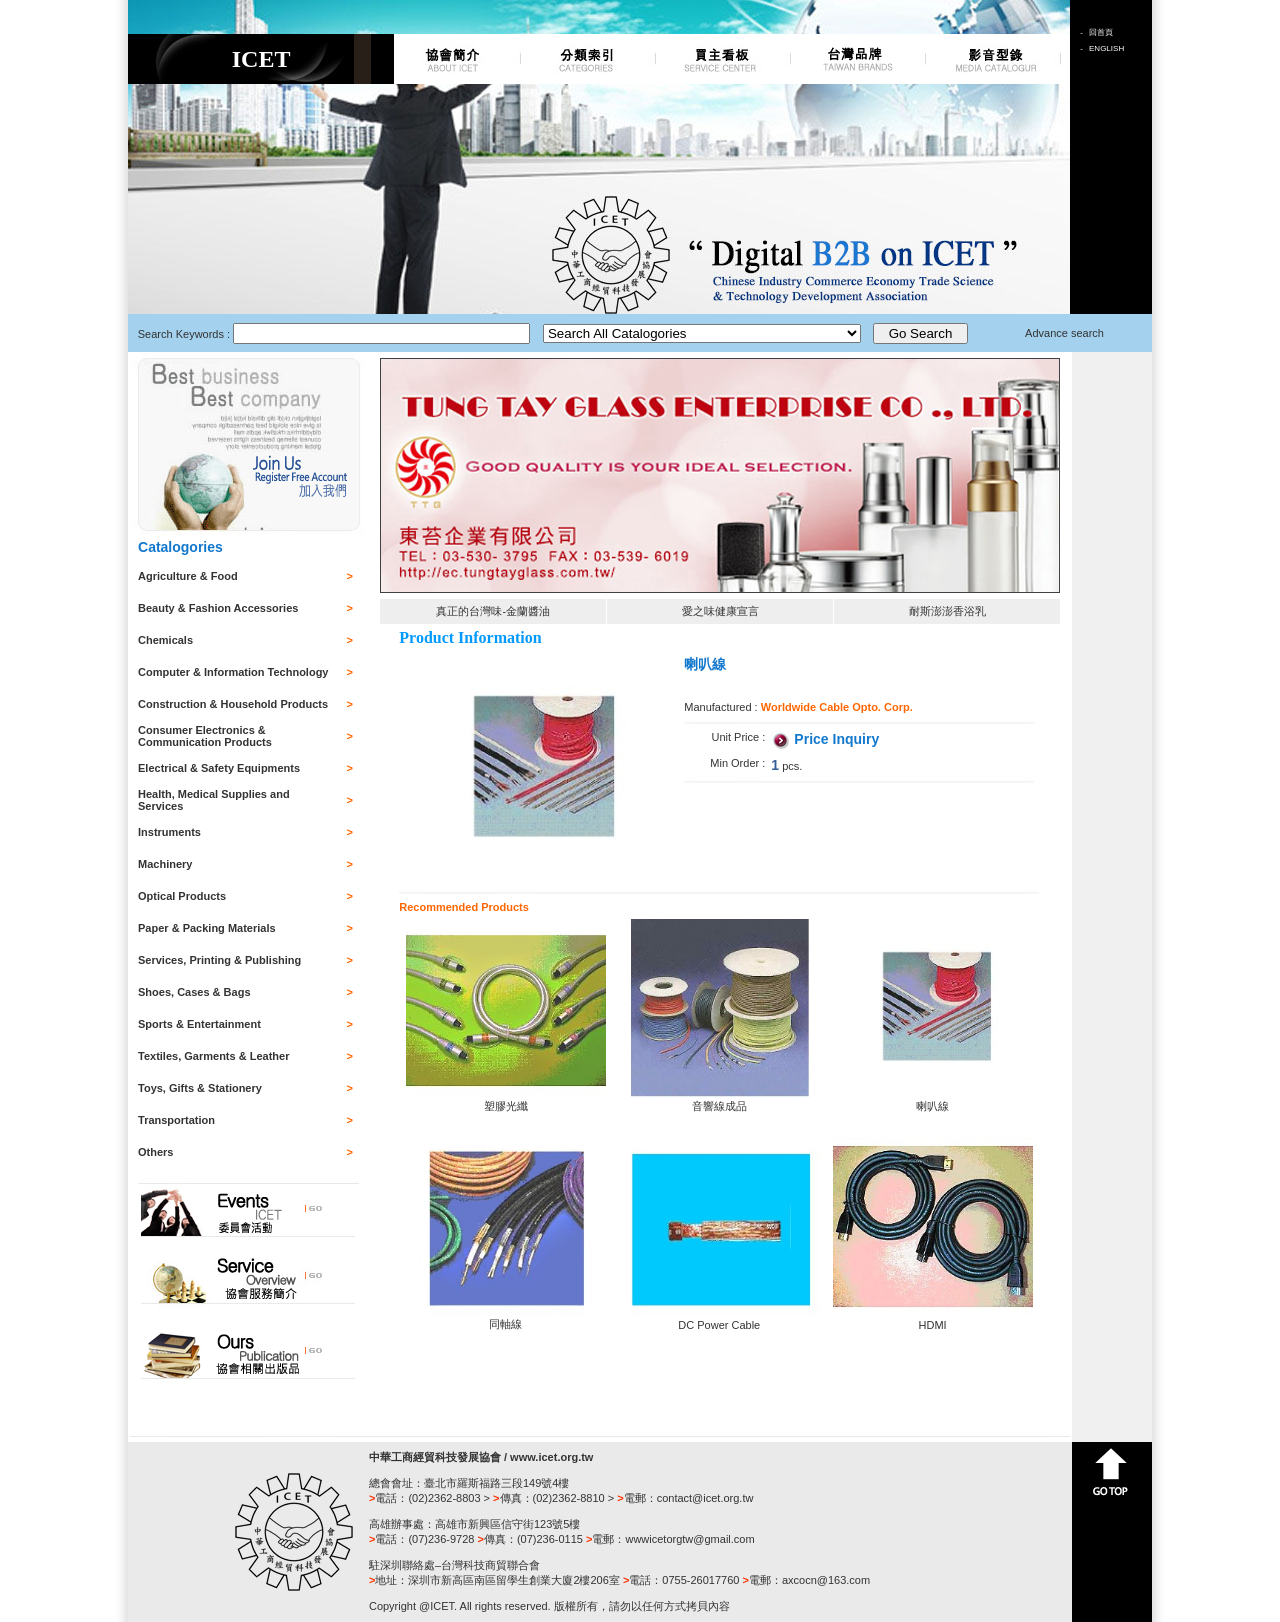 The image size is (1280, 1622). Describe the element at coordinates (194, 992) in the screenshot. I see `Shoes, Cases & Bags` at that location.